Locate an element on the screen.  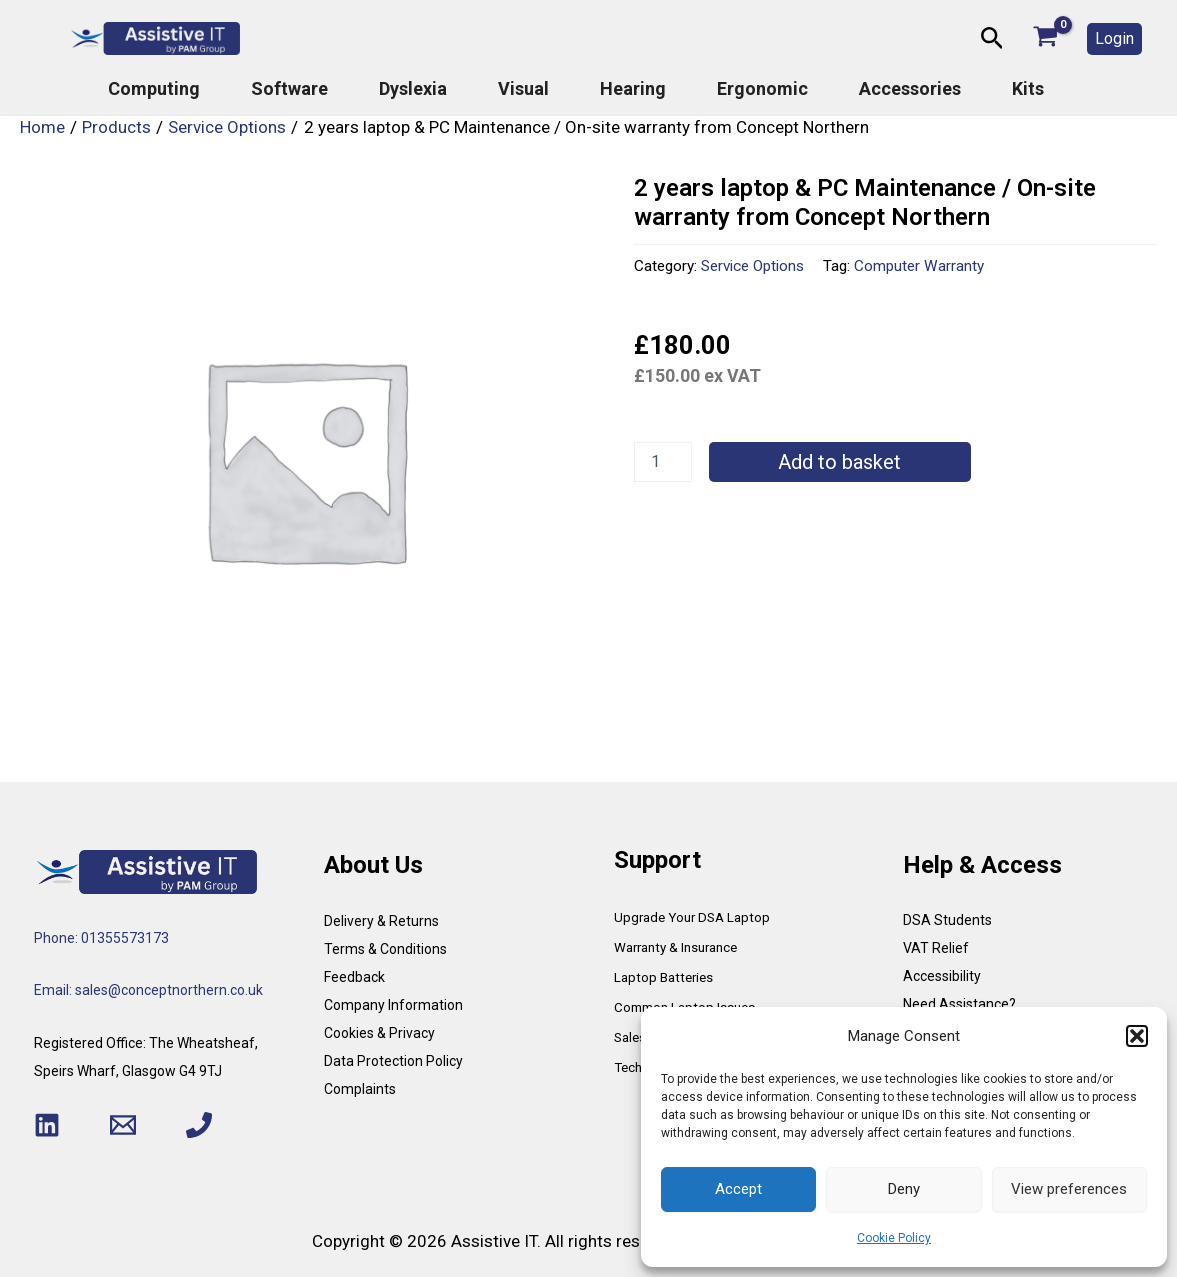
Deny is located at coordinates (904, 1189).